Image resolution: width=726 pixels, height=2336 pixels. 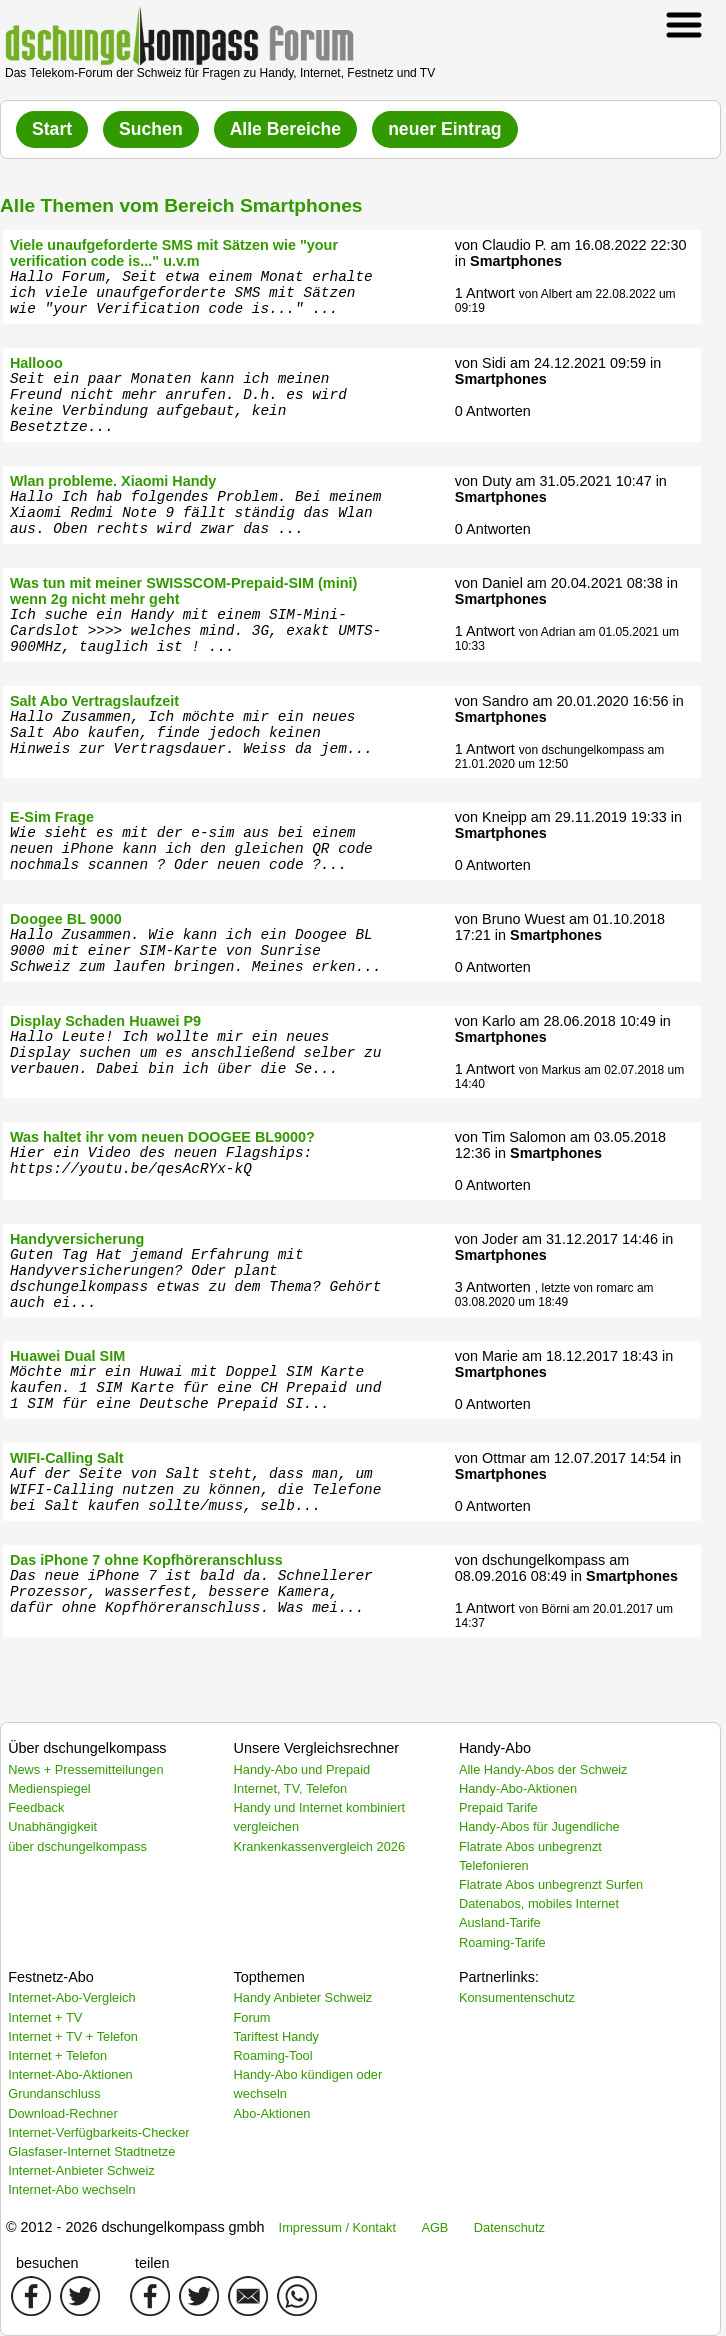 I want to click on Internet, TV, Telefon, so click(x=291, y=1788).